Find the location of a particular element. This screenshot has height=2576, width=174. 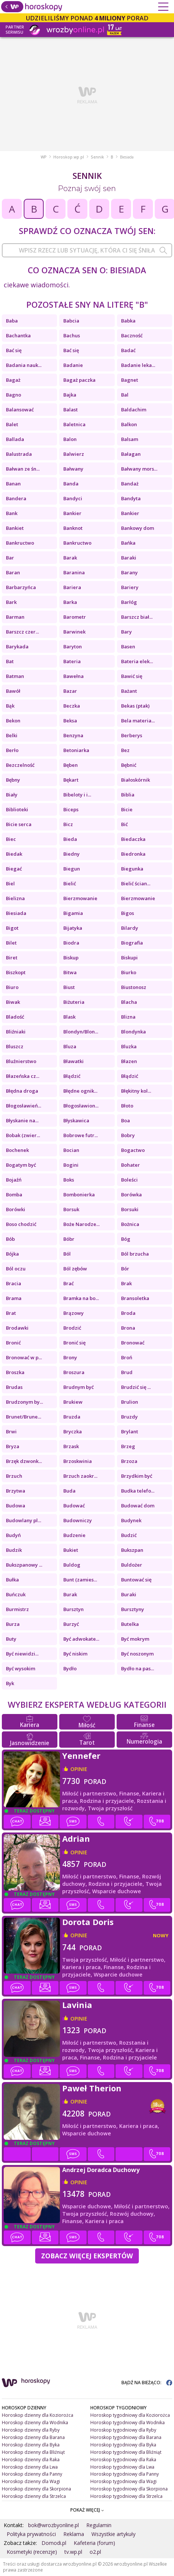

Bicz is located at coordinates (68, 824).